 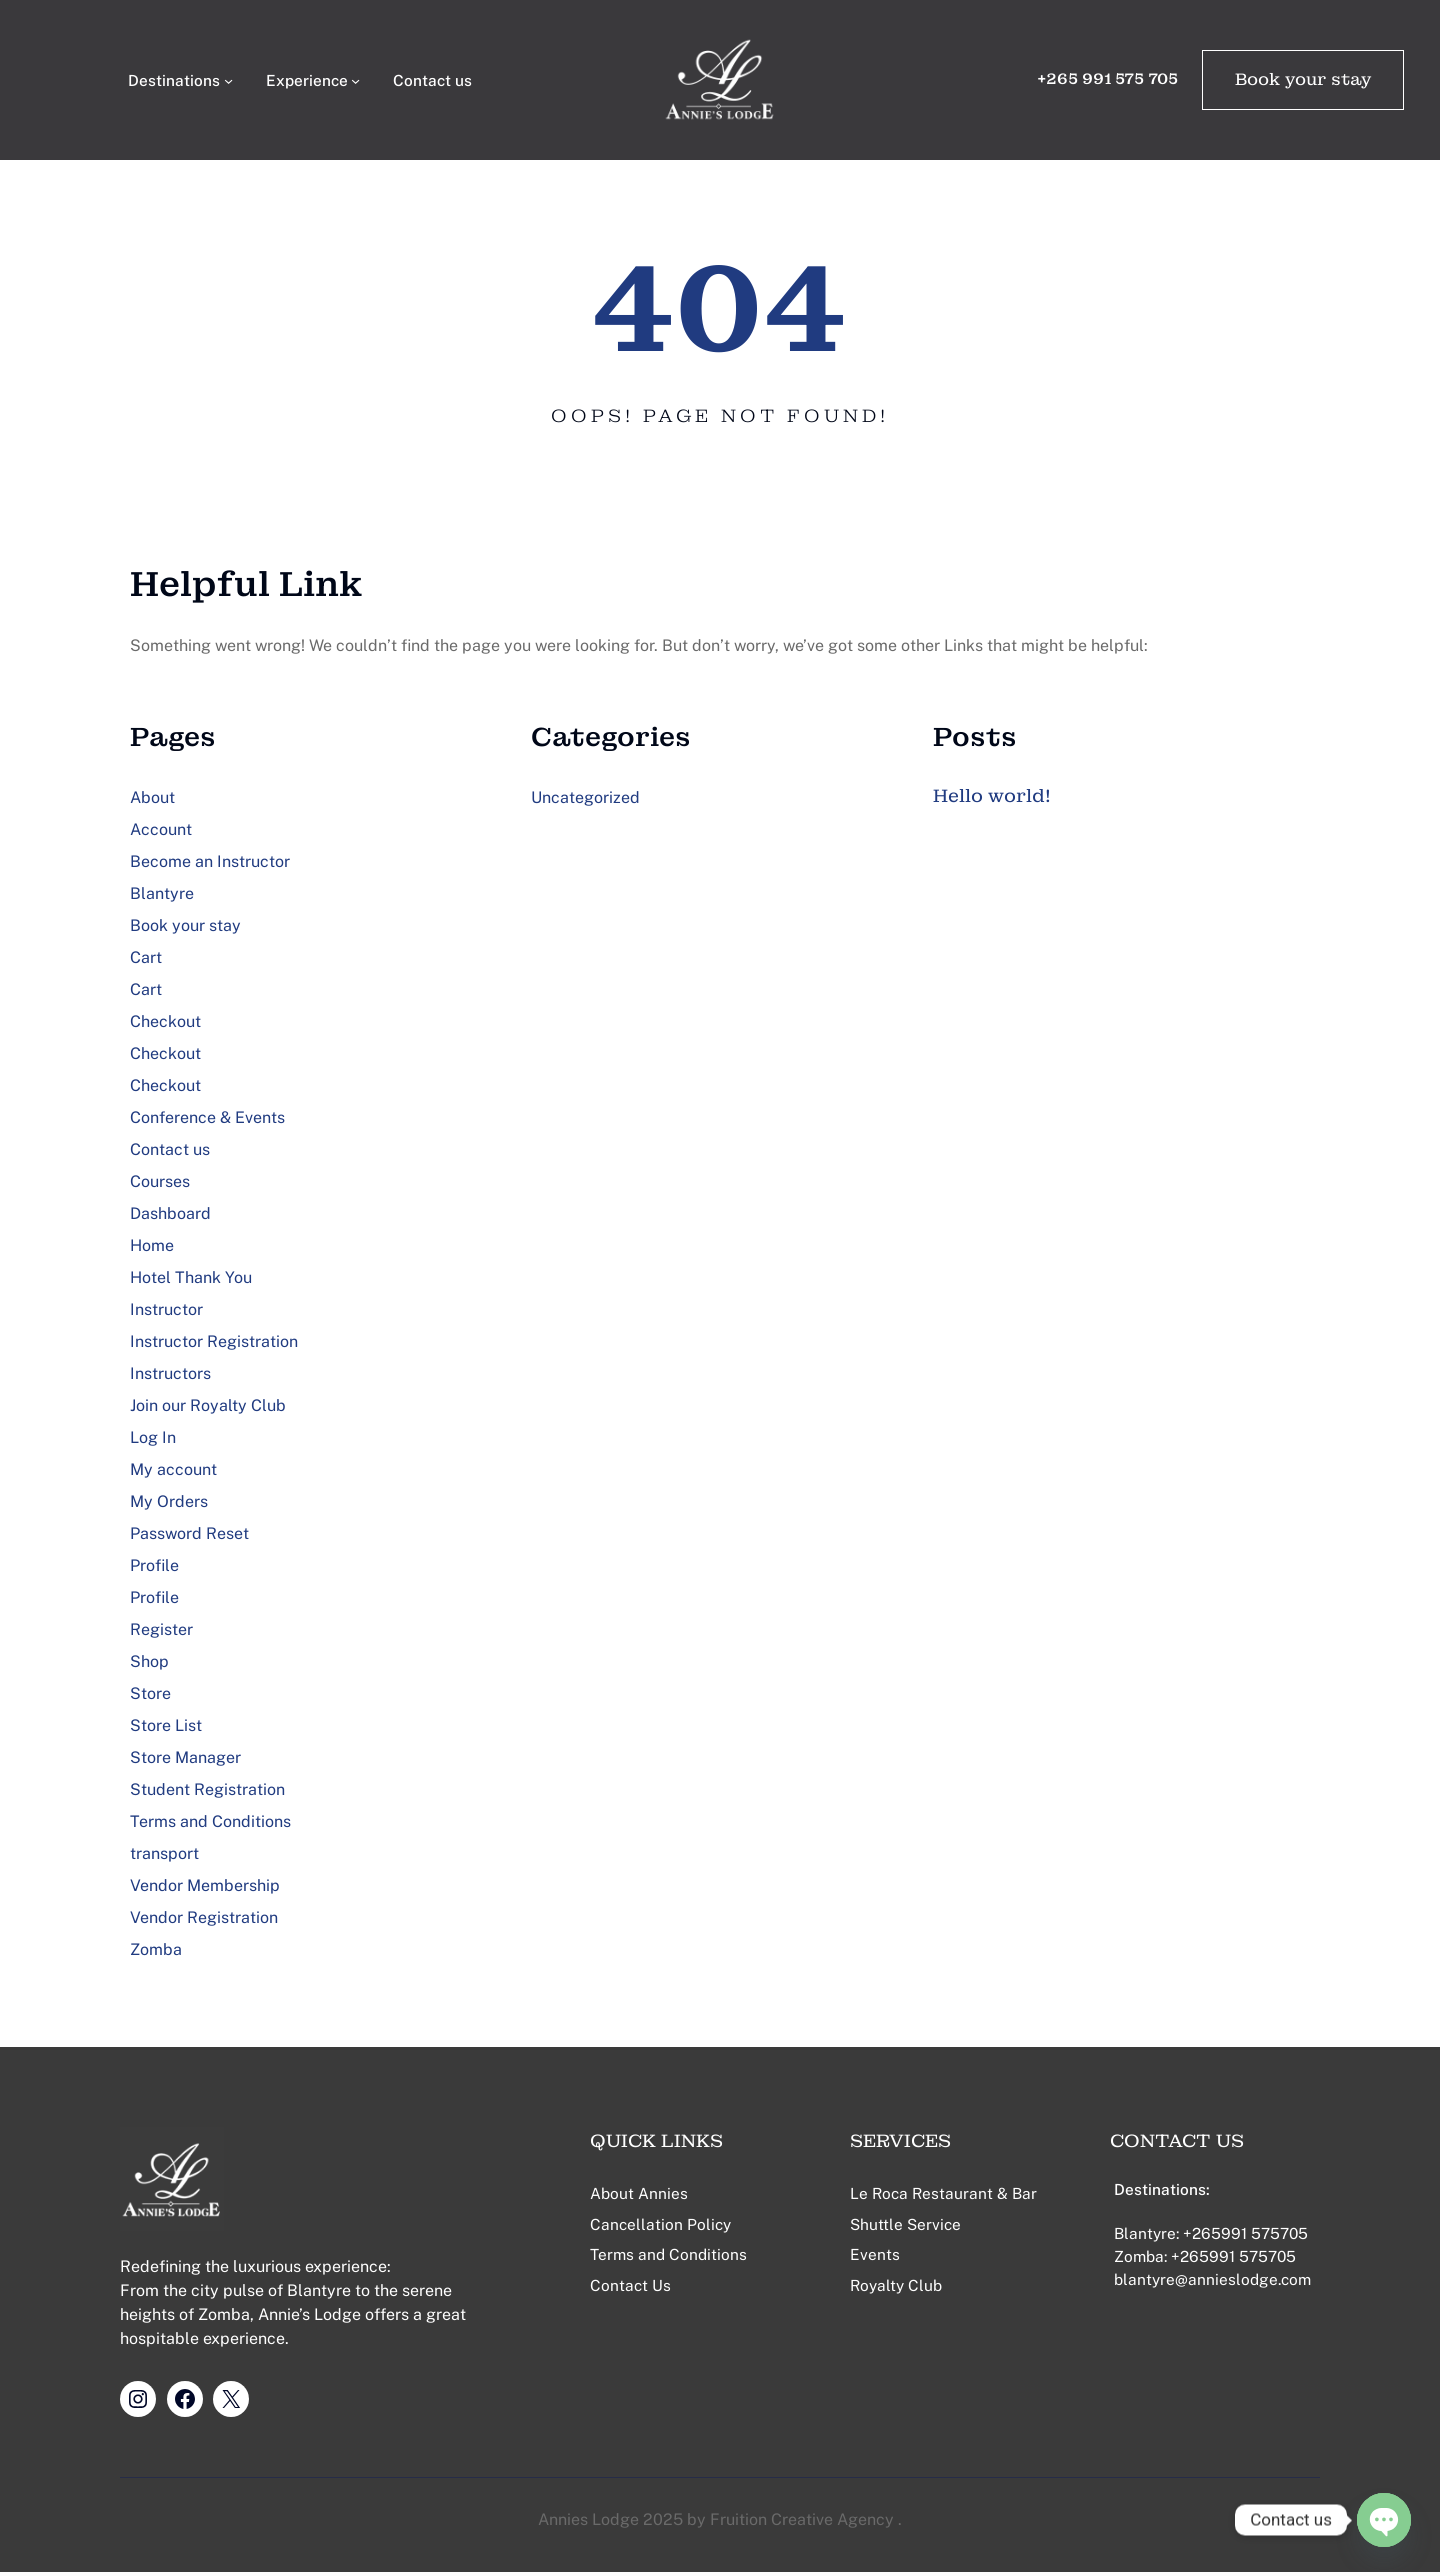 I want to click on Contact Us, so click(x=630, y=2285).